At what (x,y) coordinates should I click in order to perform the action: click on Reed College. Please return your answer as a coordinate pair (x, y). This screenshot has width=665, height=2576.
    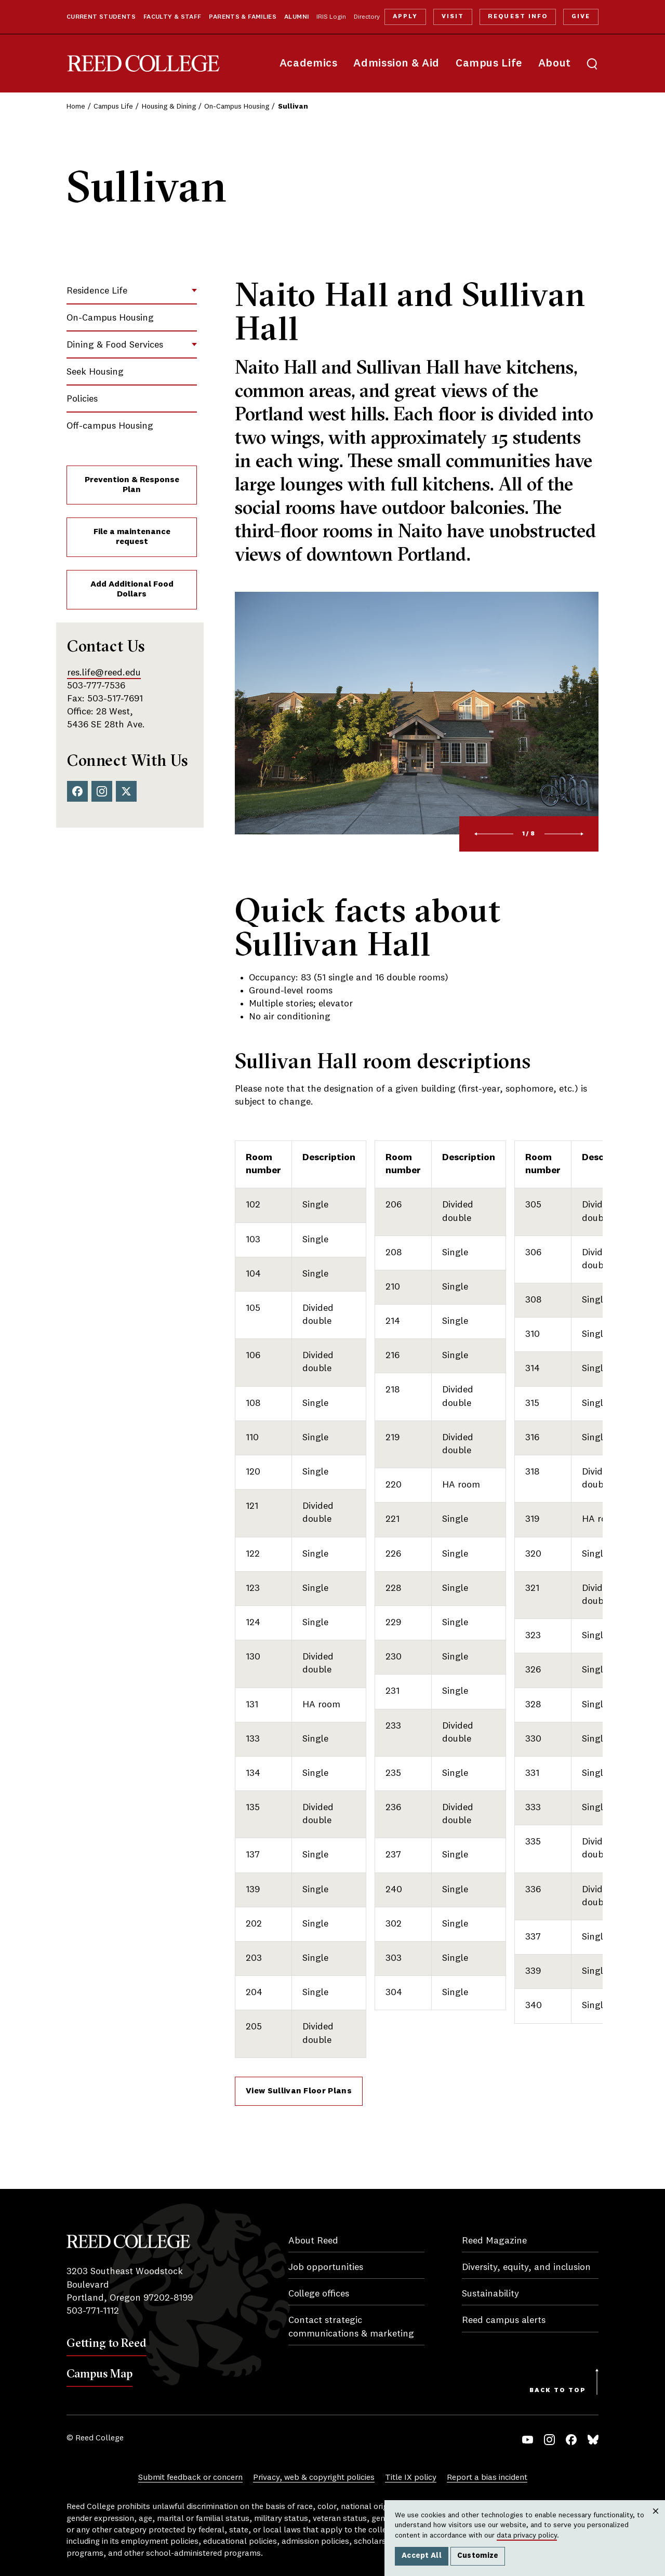
    Looking at the image, I should click on (143, 63).